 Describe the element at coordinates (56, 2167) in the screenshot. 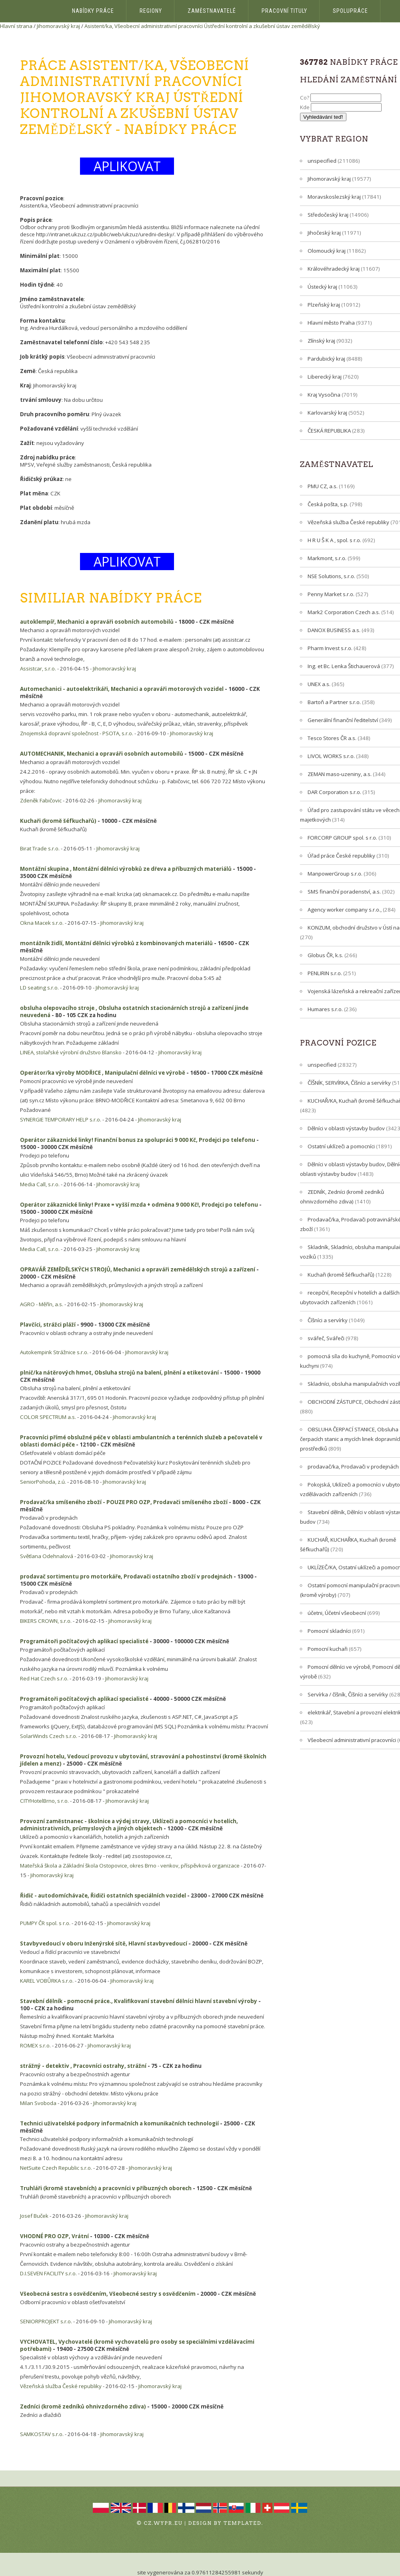

I see `NetSuite Czech Republic s.r.o.` at that location.